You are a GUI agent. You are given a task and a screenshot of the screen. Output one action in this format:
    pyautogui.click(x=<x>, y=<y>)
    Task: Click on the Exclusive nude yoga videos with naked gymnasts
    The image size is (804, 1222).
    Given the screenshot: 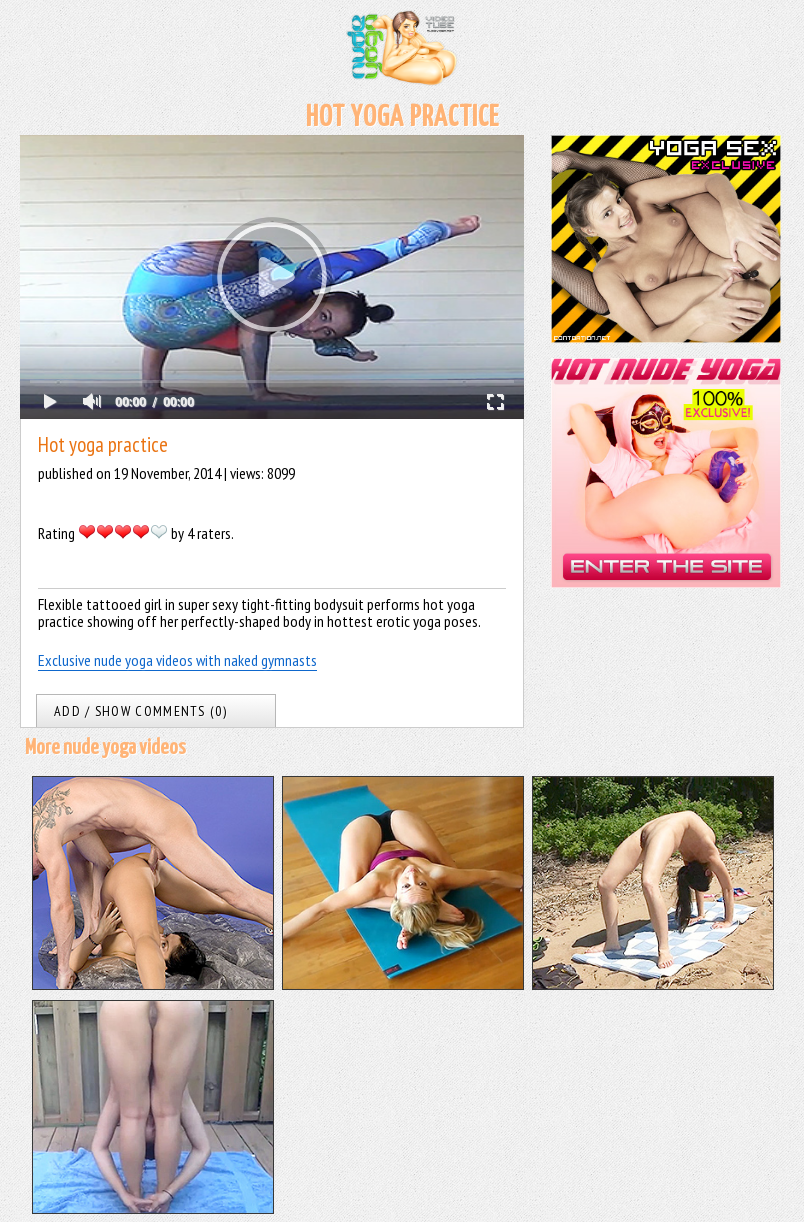 What is the action you would take?
    pyautogui.click(x=177, y=660)
    